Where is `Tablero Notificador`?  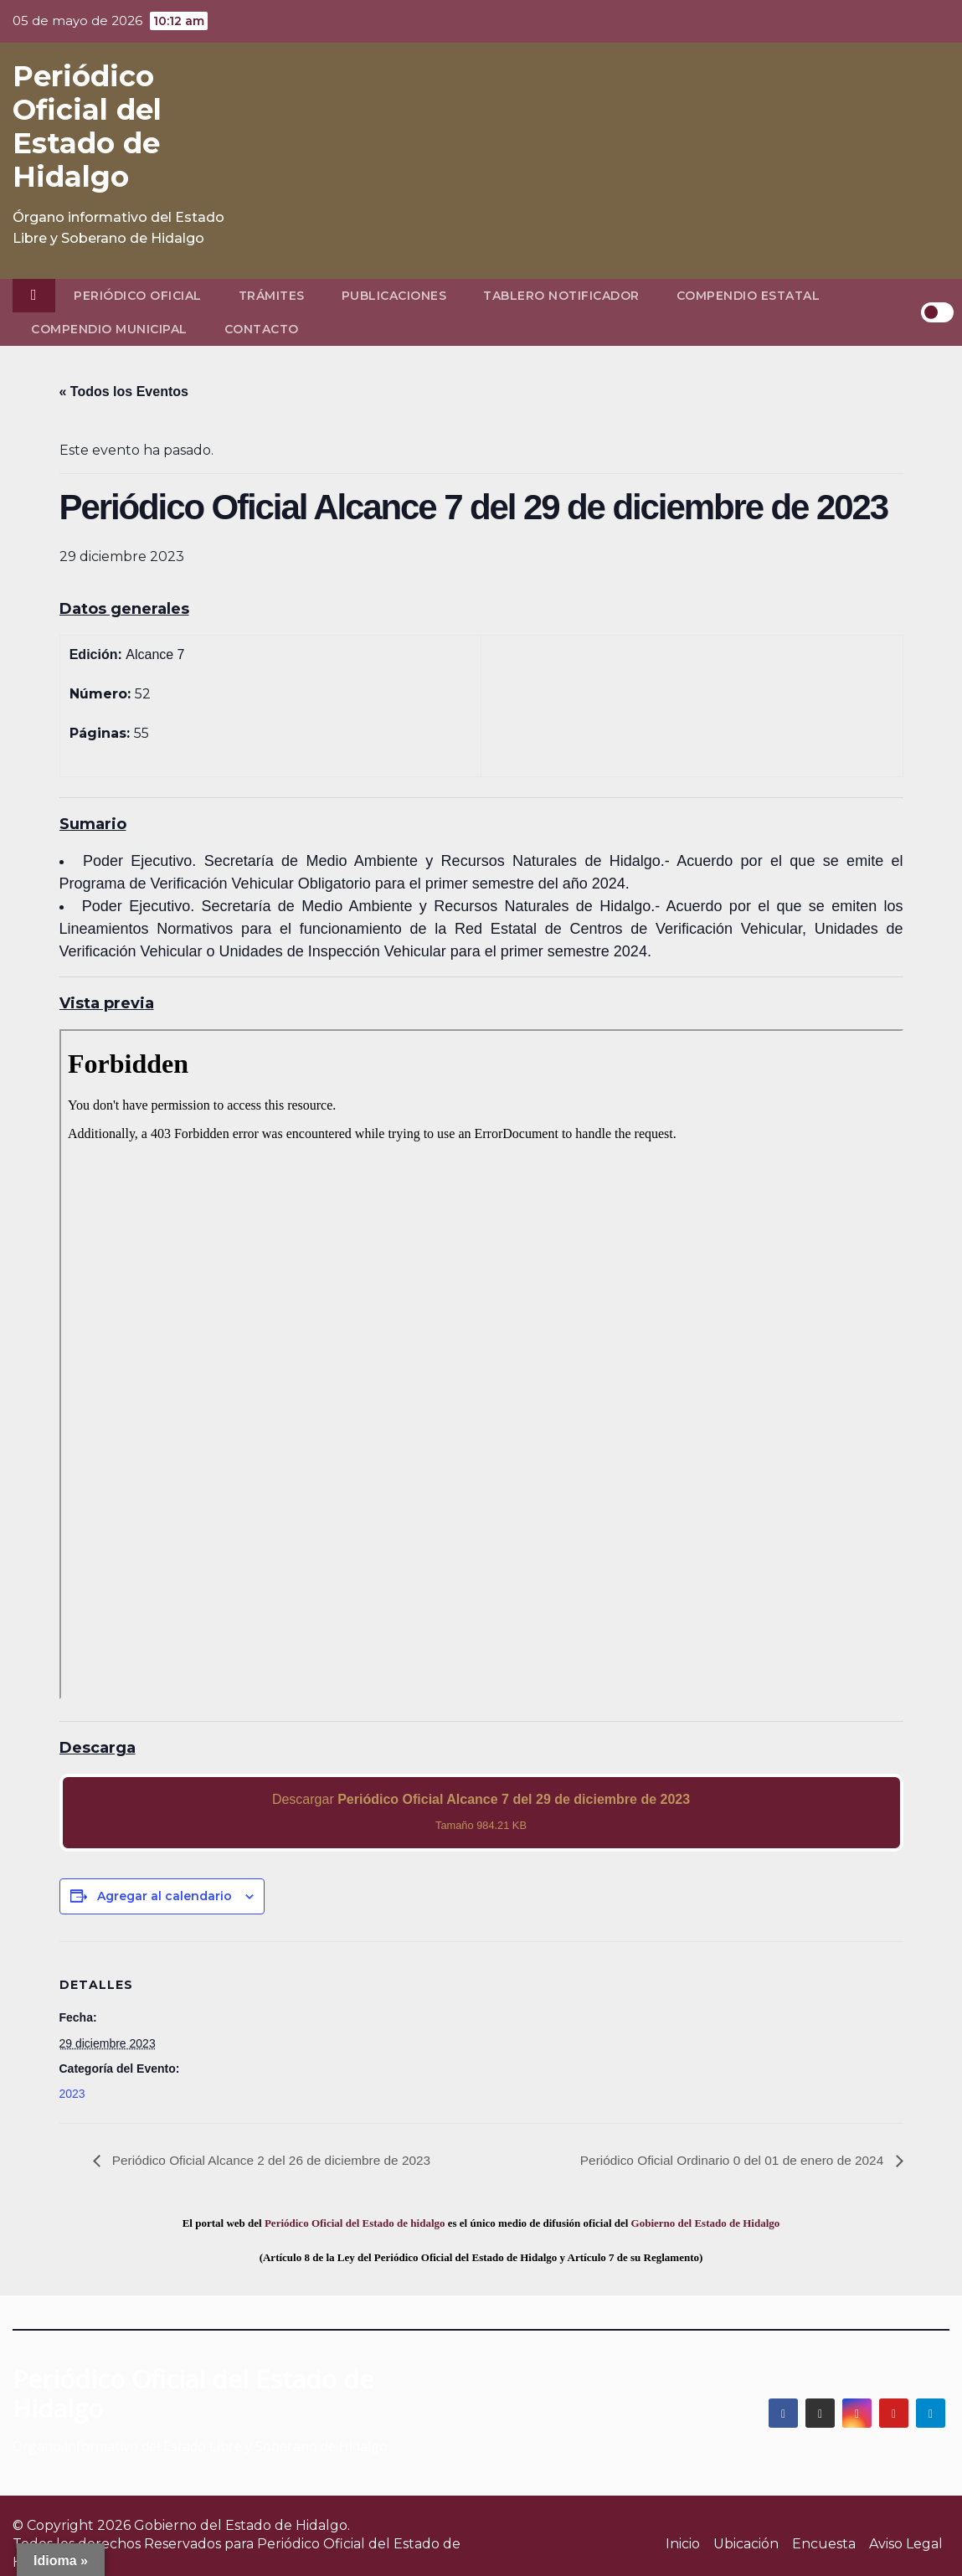 Tablero Notificador is located at coordinates (561, 295).